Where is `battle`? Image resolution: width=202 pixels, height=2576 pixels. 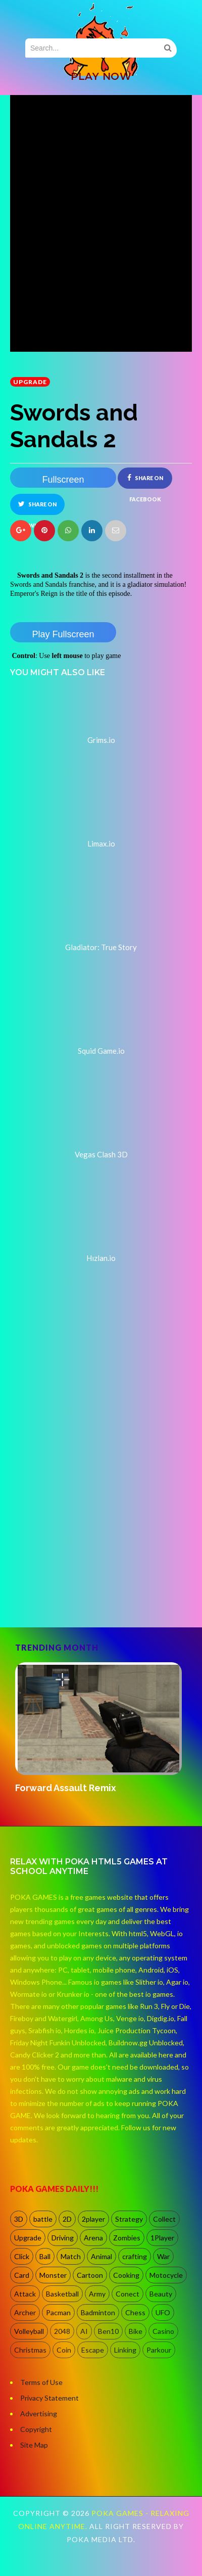 battle is located at coordinates (43, 2219).